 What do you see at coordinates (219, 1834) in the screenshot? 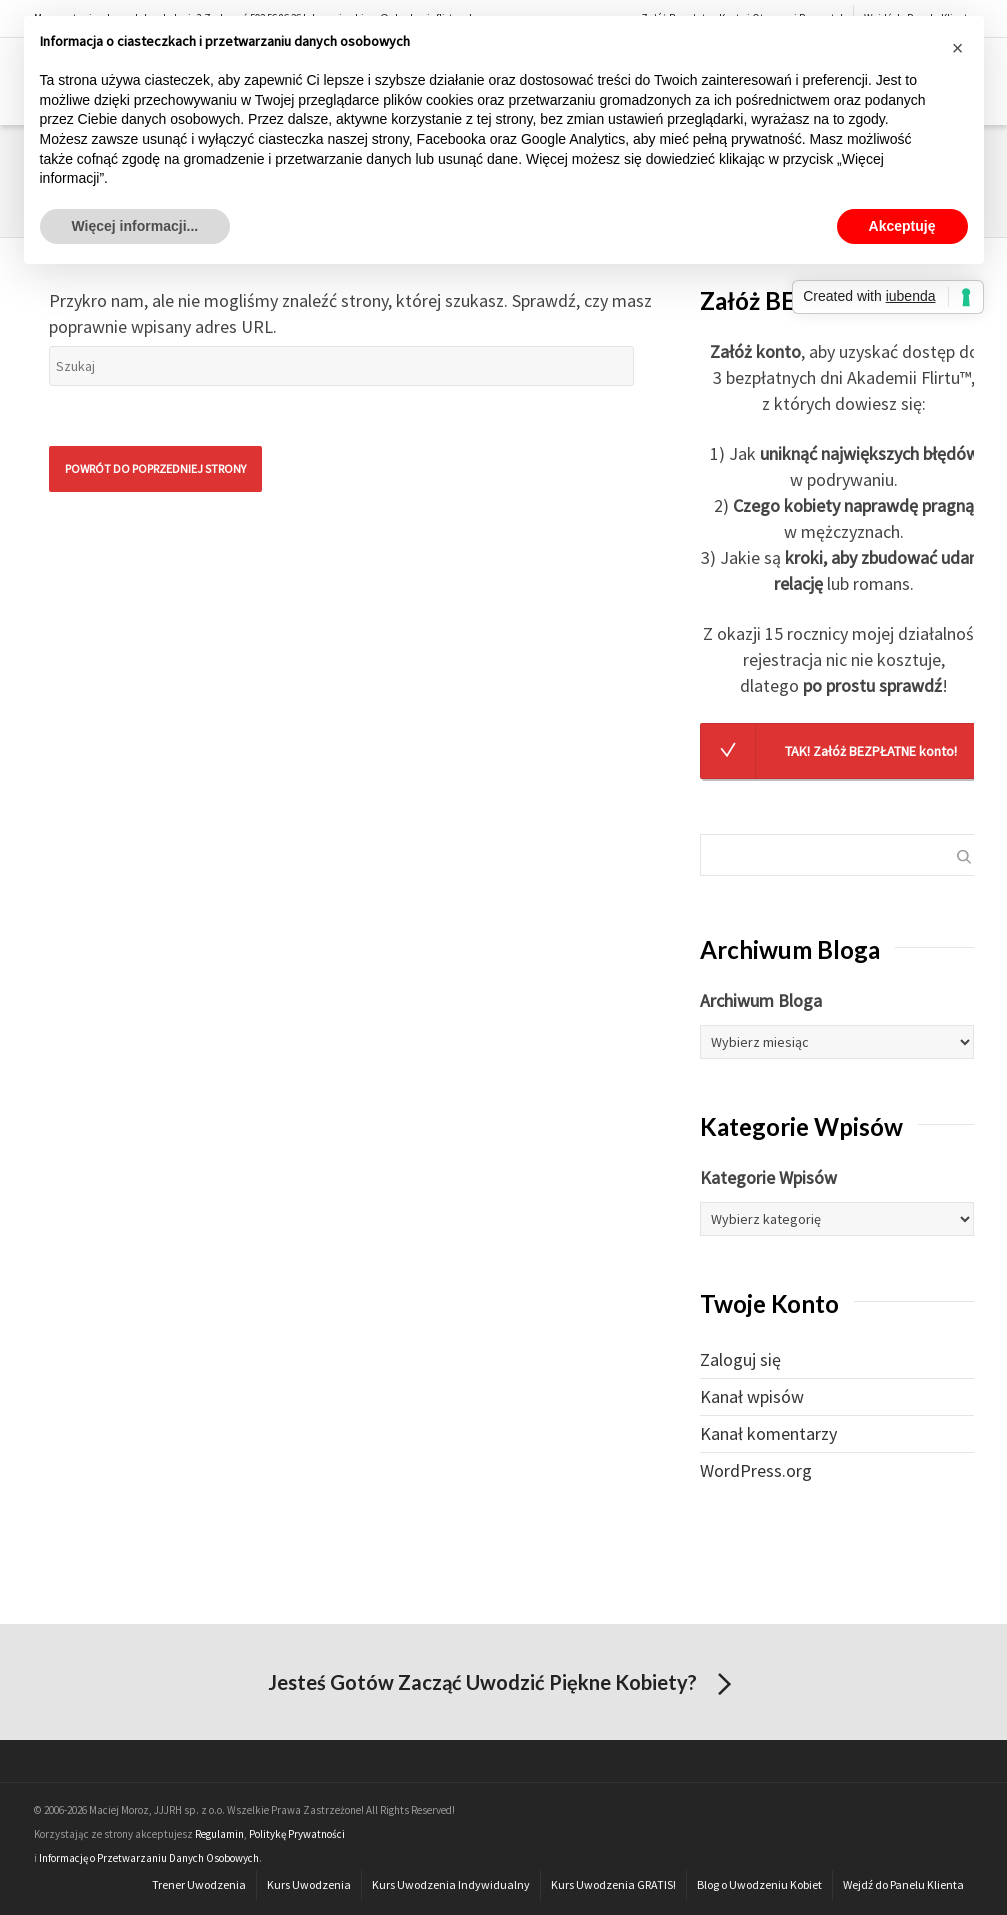
I see `Regulamin` at bounding box center [219, 1834].